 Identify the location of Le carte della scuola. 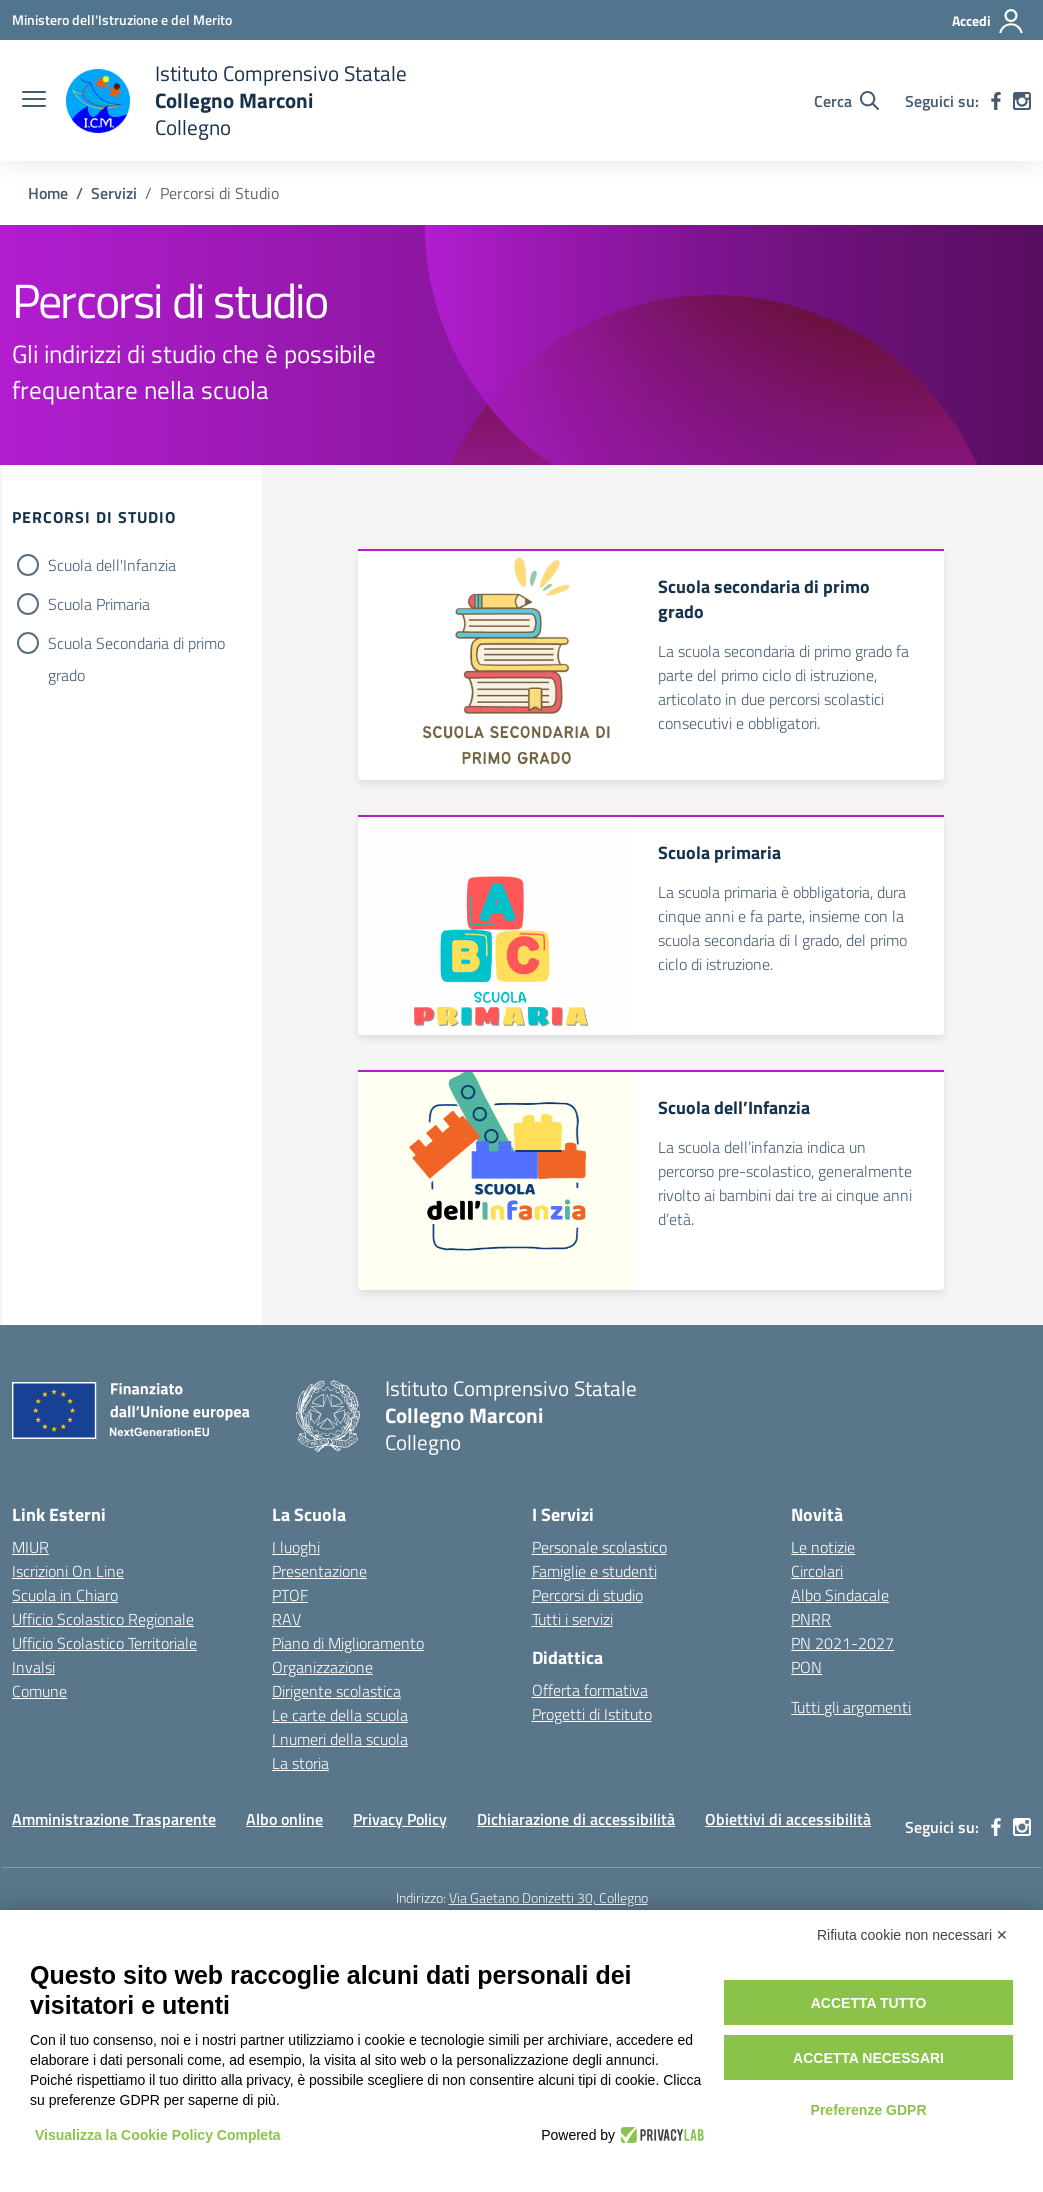
(340, 1715).